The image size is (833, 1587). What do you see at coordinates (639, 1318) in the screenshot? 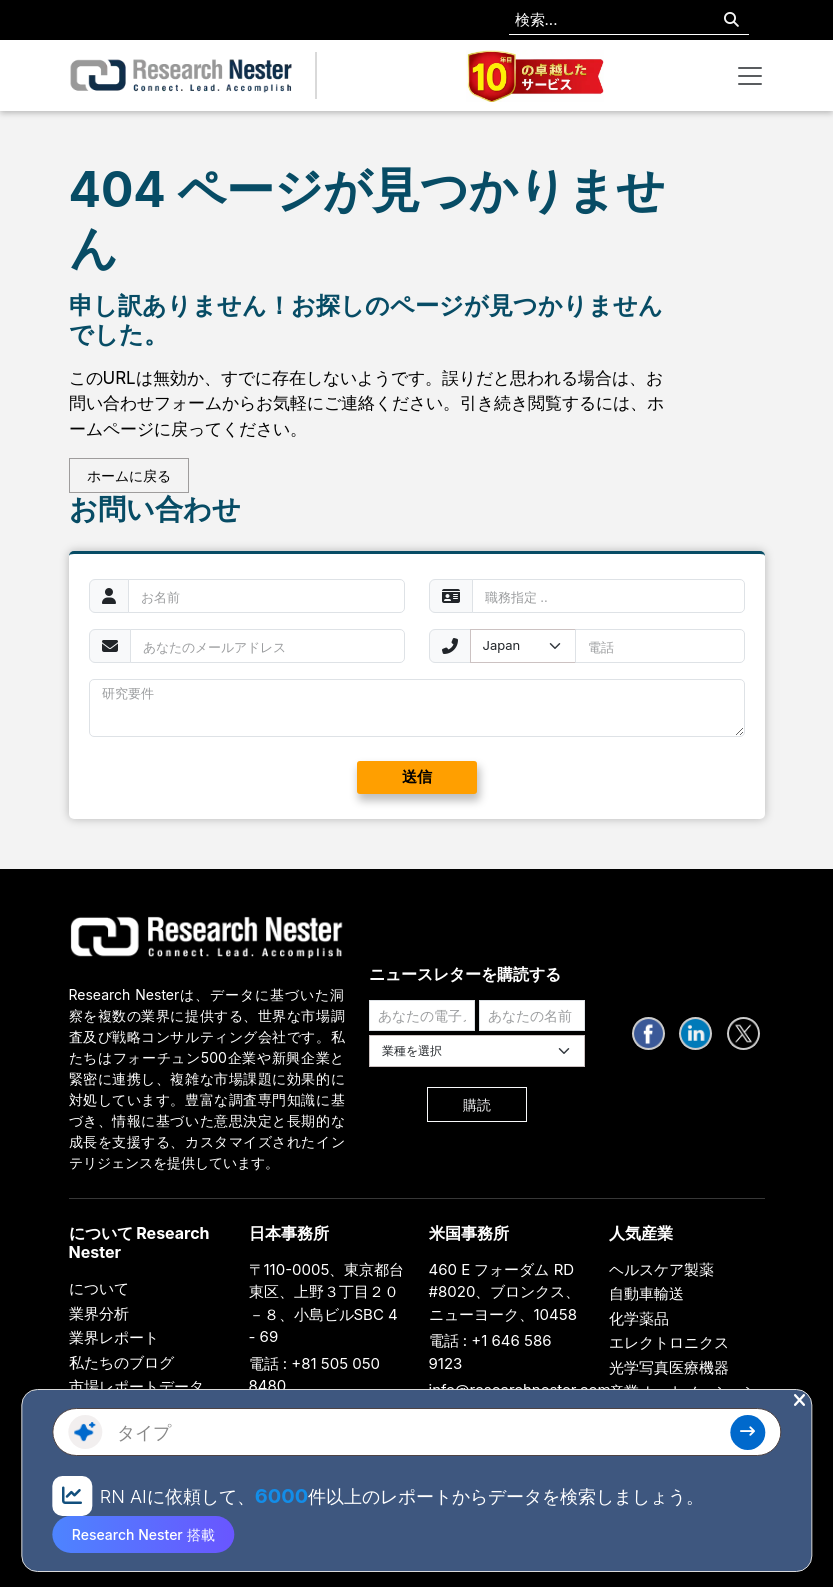
I see `化学薬品` at bounding box center [639, 1318].